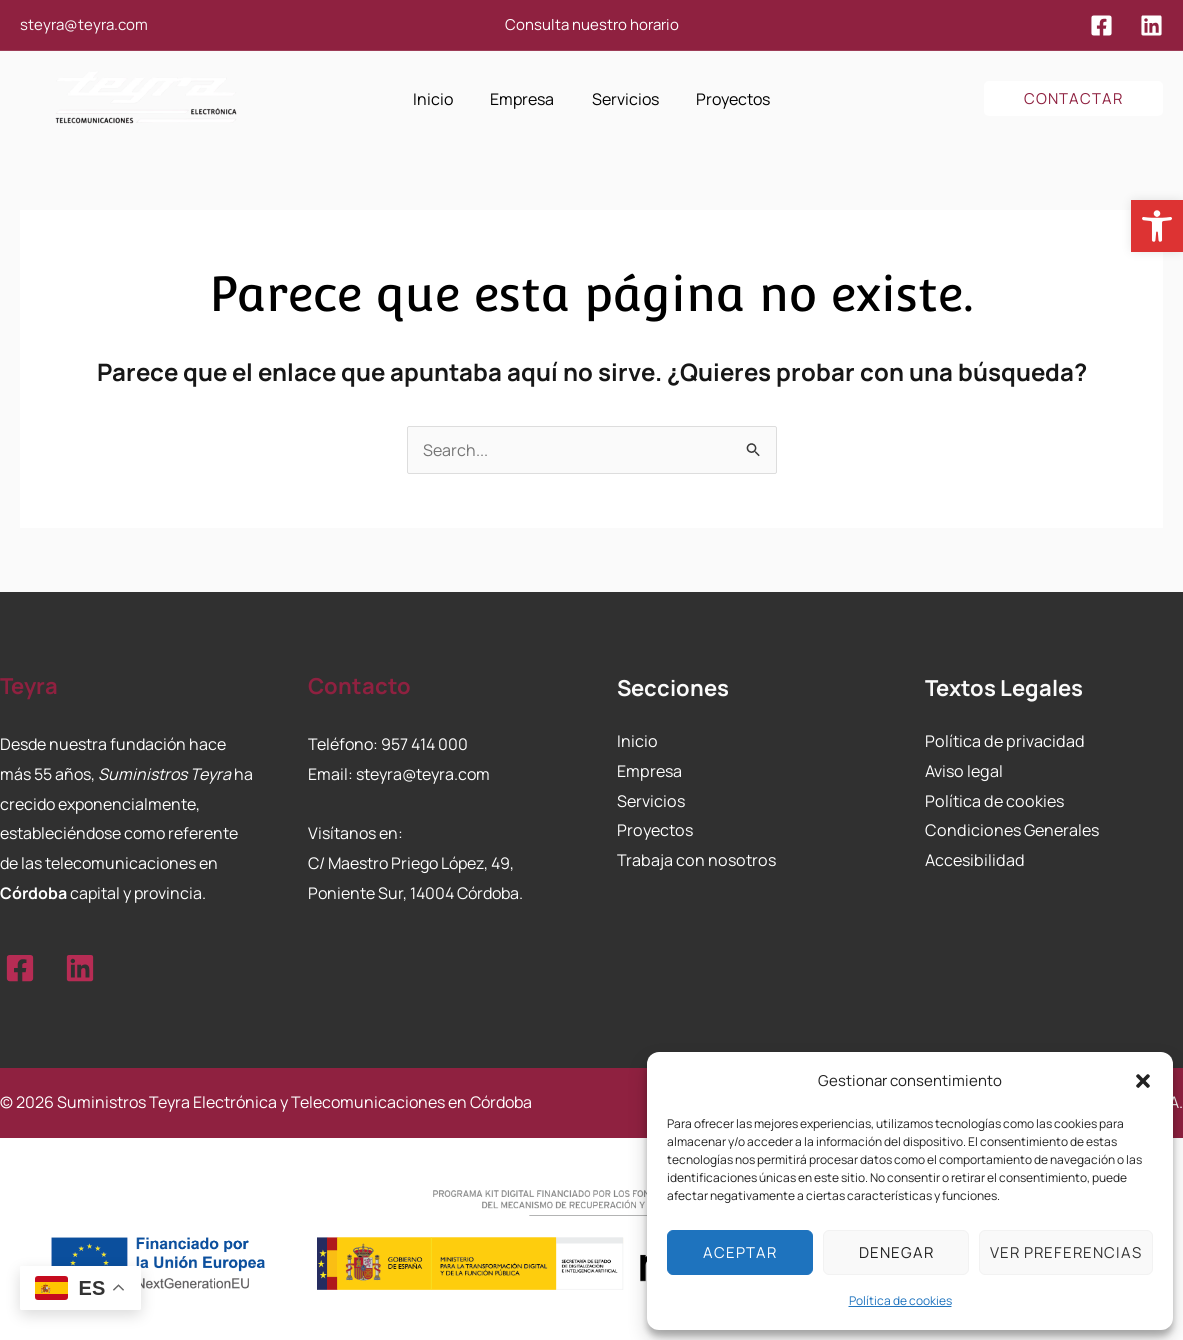  What do you see at coordinates (1151, 25) in the screenshot?
I see `[Linkedin]` at bounding box center [1151, 25].